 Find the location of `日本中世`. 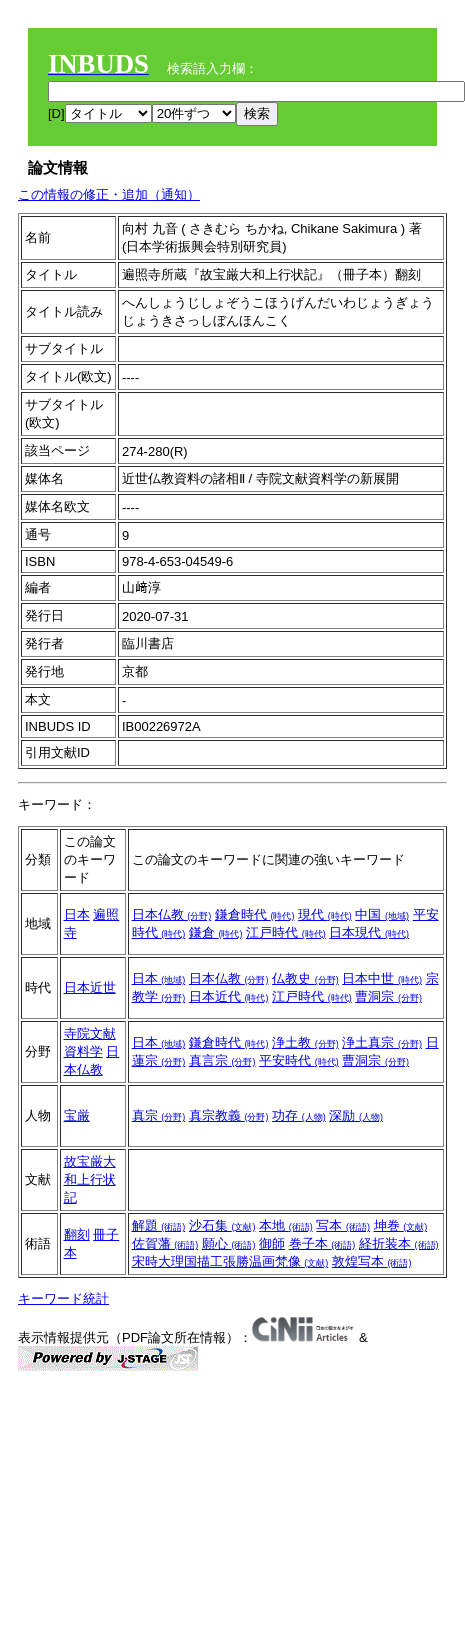

日本中世 is located at coordinates (382, 978).